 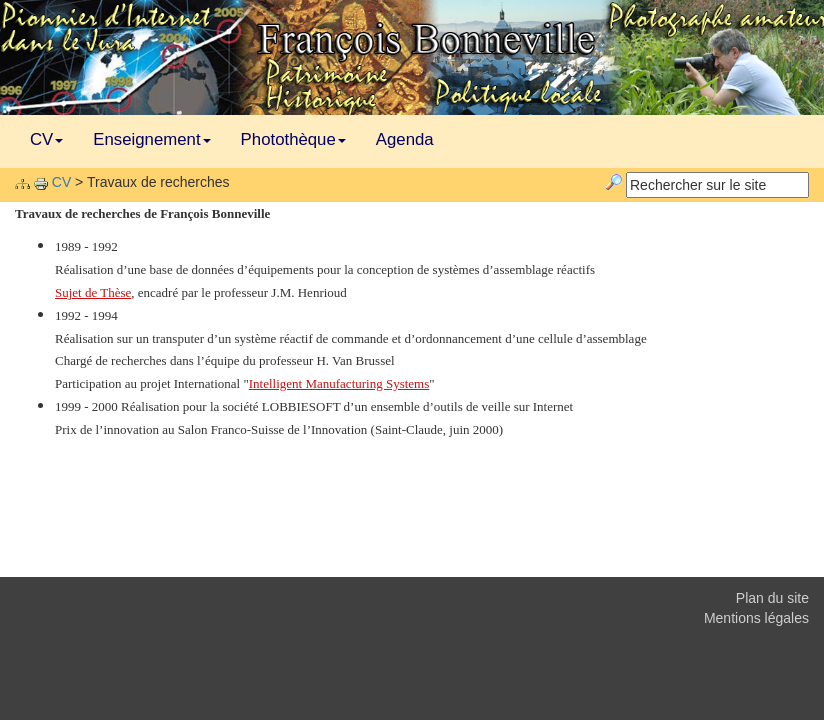 I want to click on Photothèque, so click(x=293, y=139).